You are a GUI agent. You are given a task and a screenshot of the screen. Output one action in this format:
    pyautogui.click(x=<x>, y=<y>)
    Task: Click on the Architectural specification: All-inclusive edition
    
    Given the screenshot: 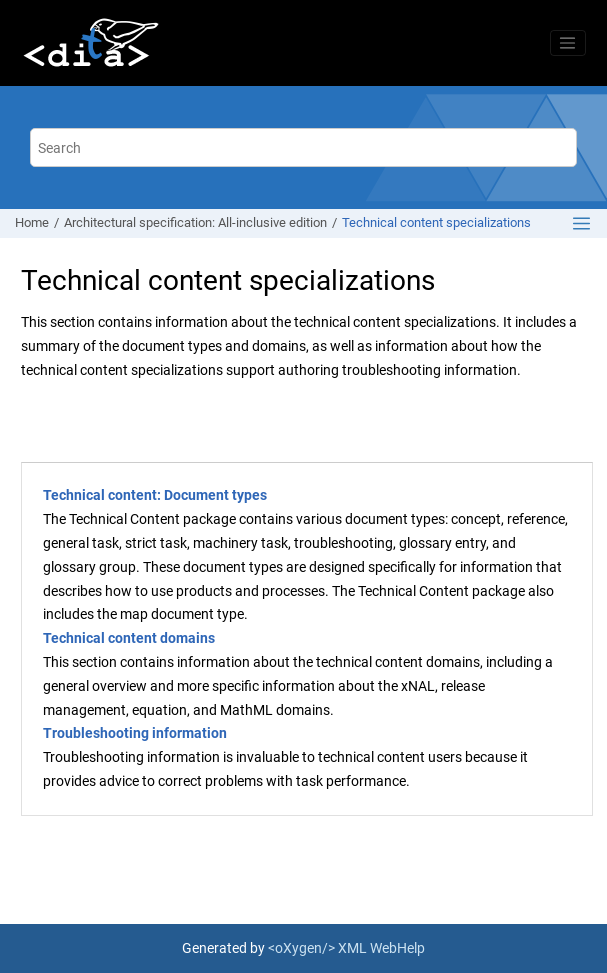 What is the action you would take?
    pyautogui.click(x=195, y=222)
    